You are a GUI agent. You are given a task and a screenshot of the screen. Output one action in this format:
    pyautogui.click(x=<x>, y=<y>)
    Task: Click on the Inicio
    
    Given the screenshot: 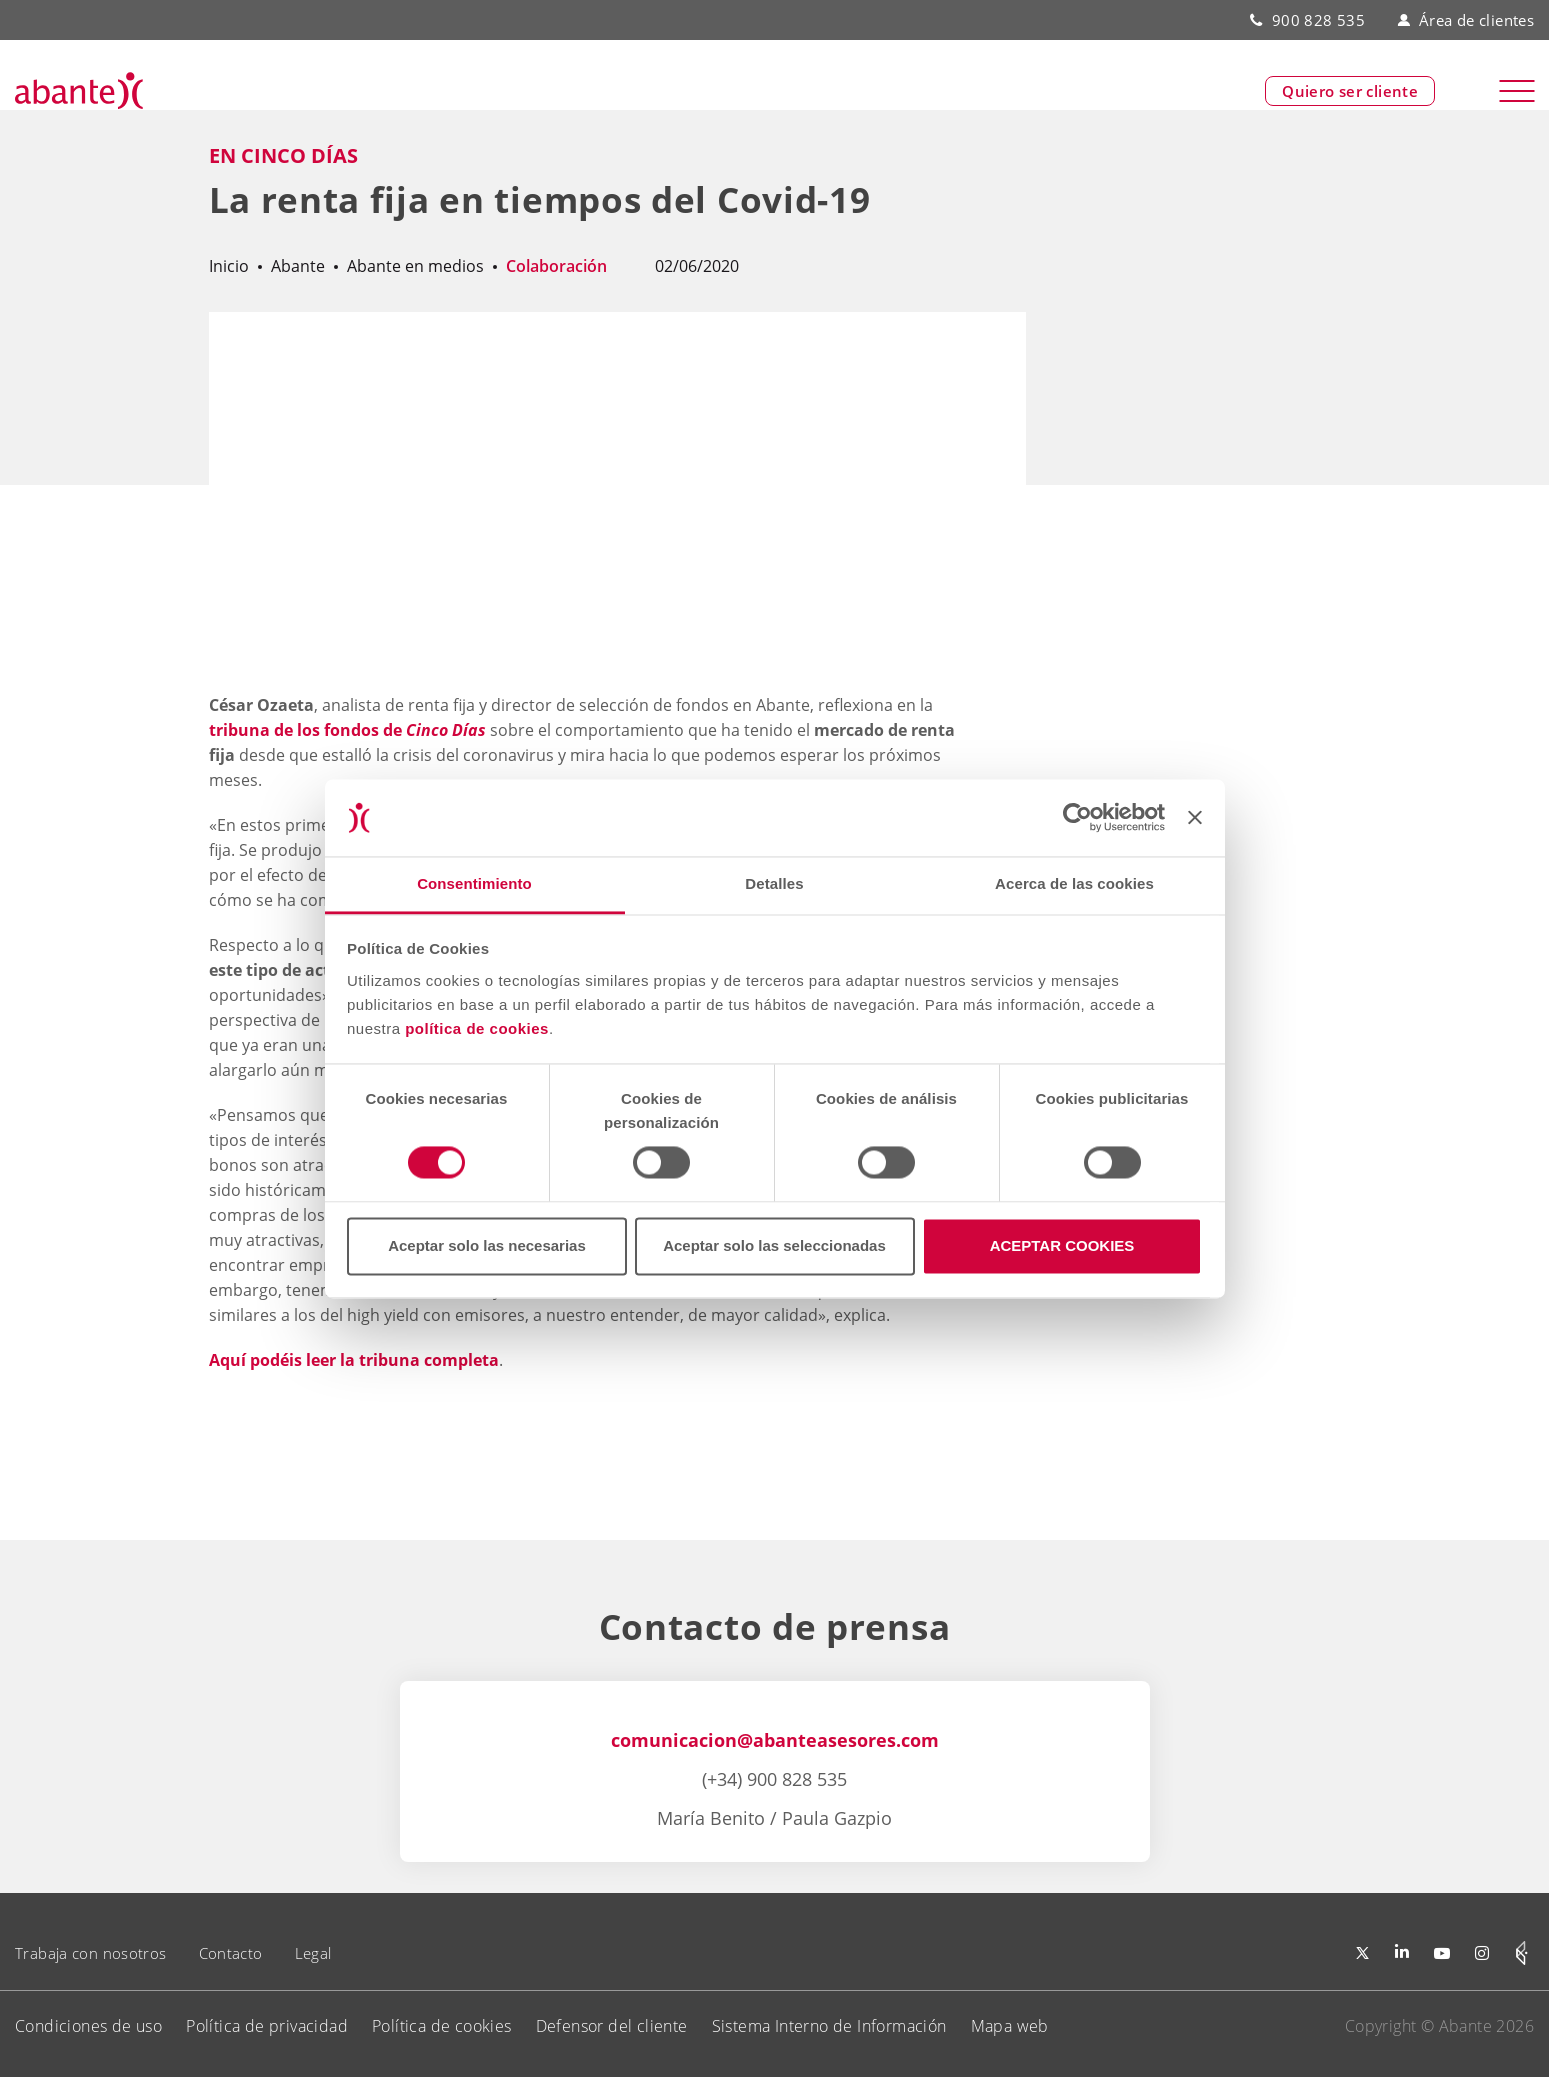 What is the action you would take?
    pyautogui.click(x=229, y=266)
    